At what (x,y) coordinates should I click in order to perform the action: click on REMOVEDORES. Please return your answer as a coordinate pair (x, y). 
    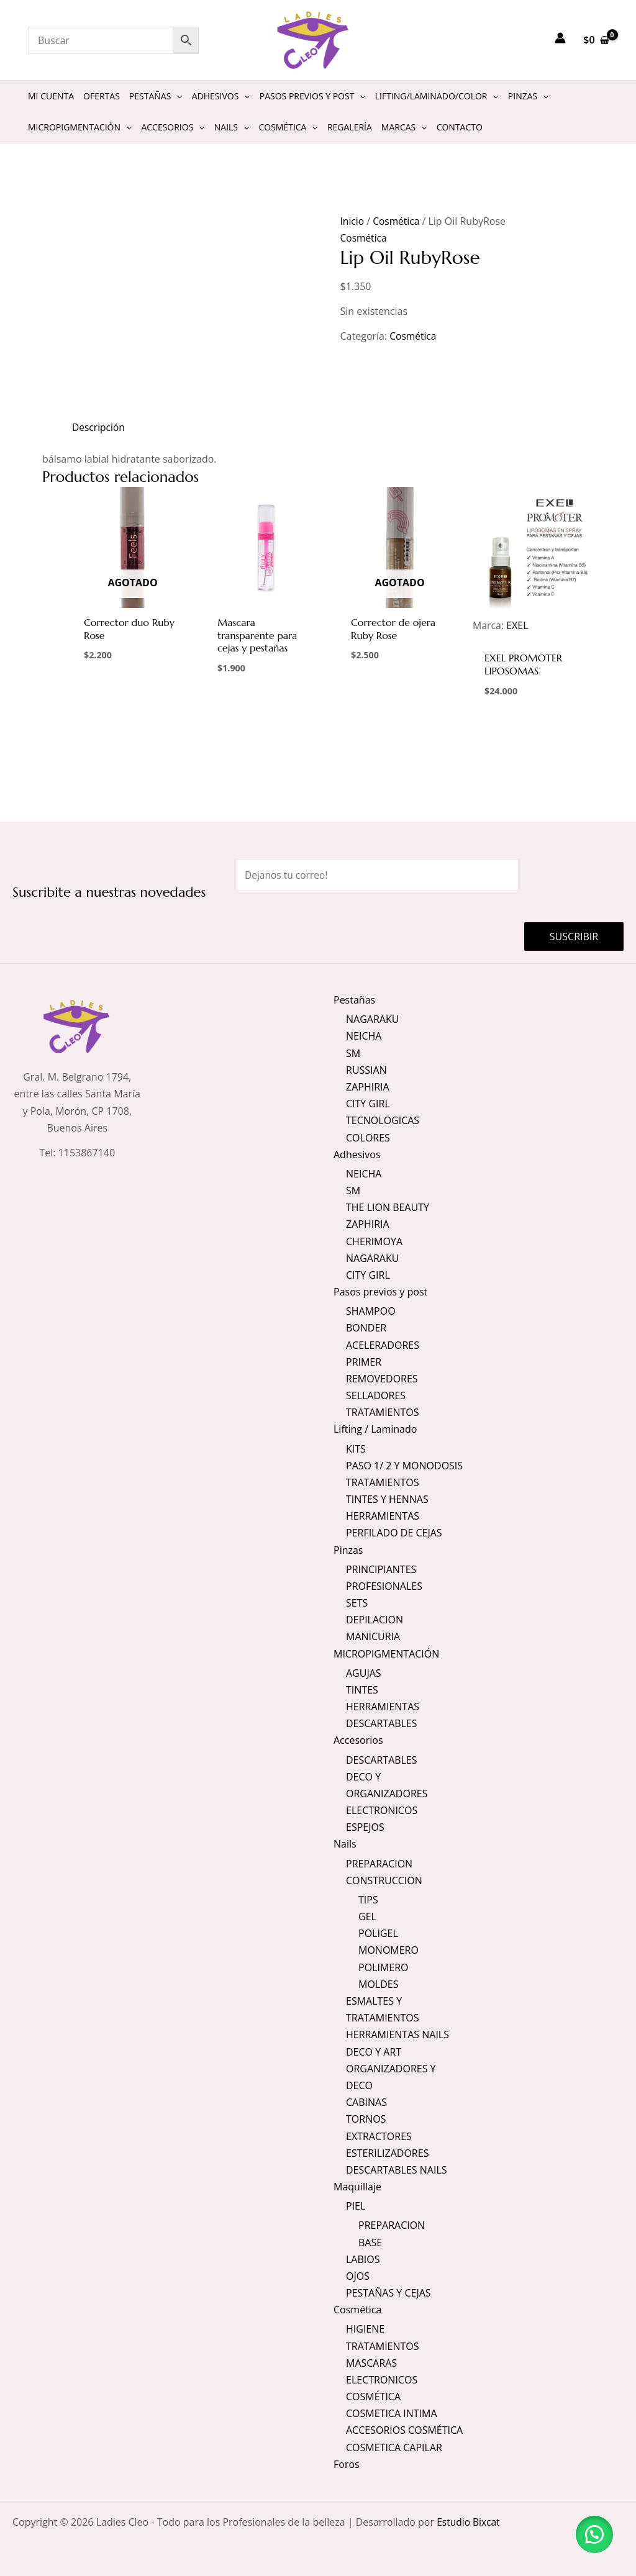
    Looking at the image, I should click on (382, 1378).